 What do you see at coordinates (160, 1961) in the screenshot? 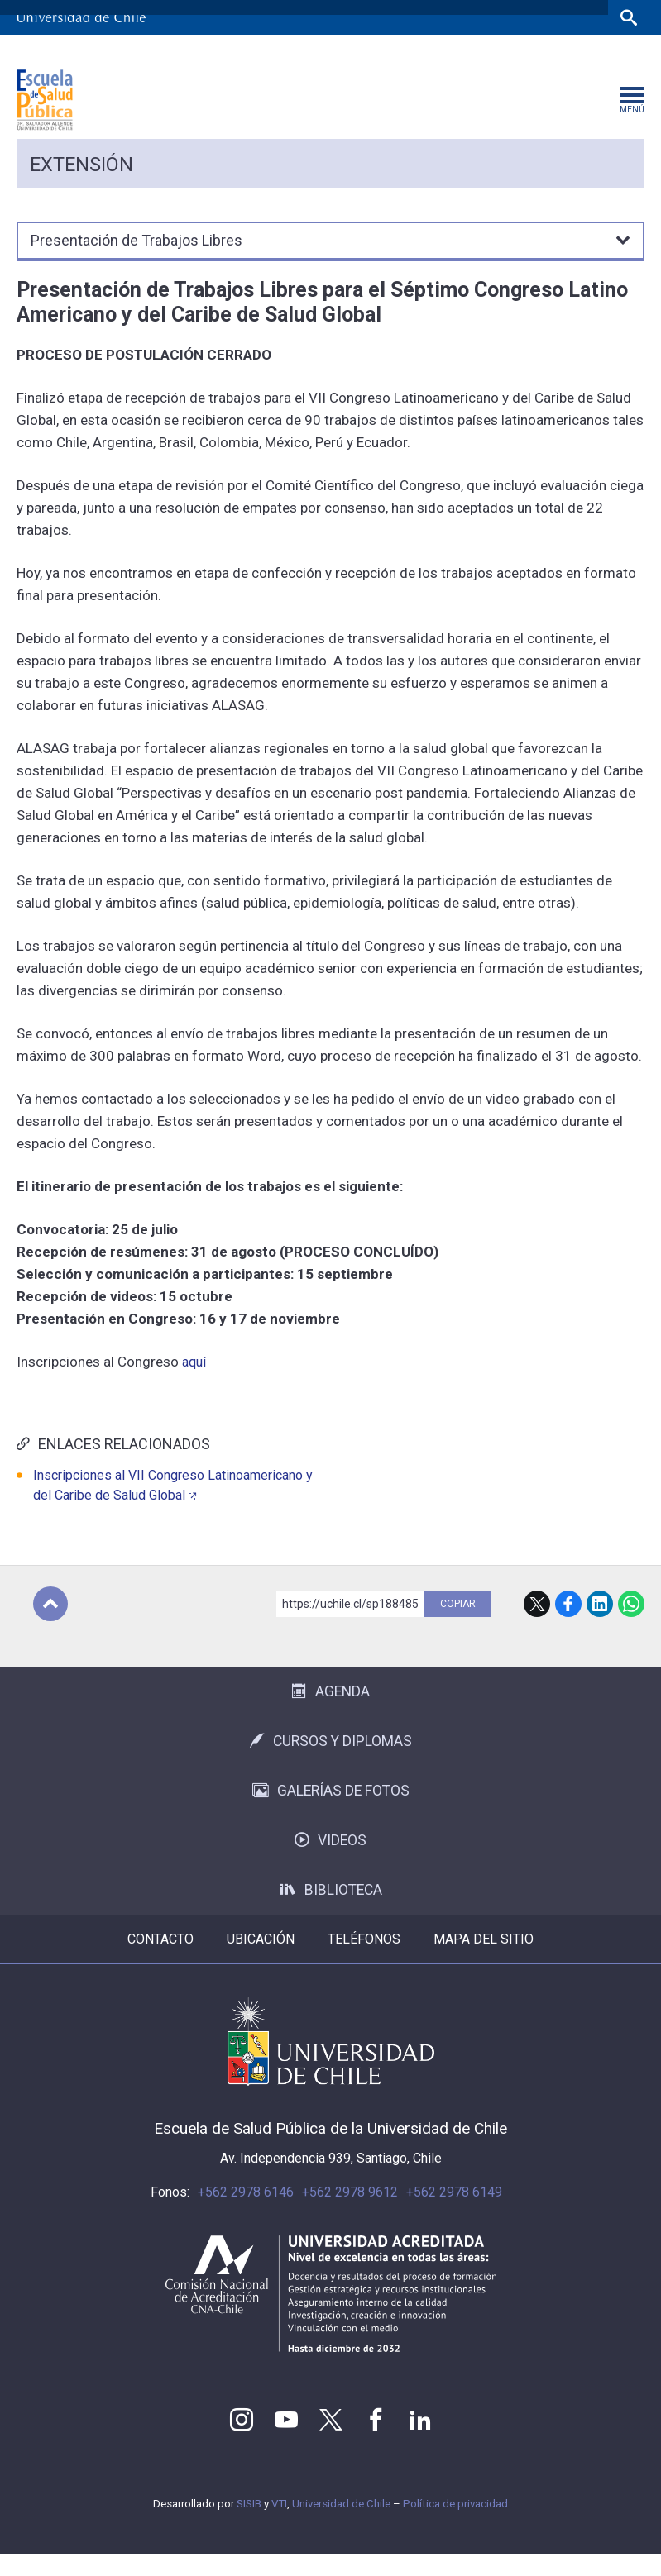
I see `Contacto` at bounding box center [160, 1961].